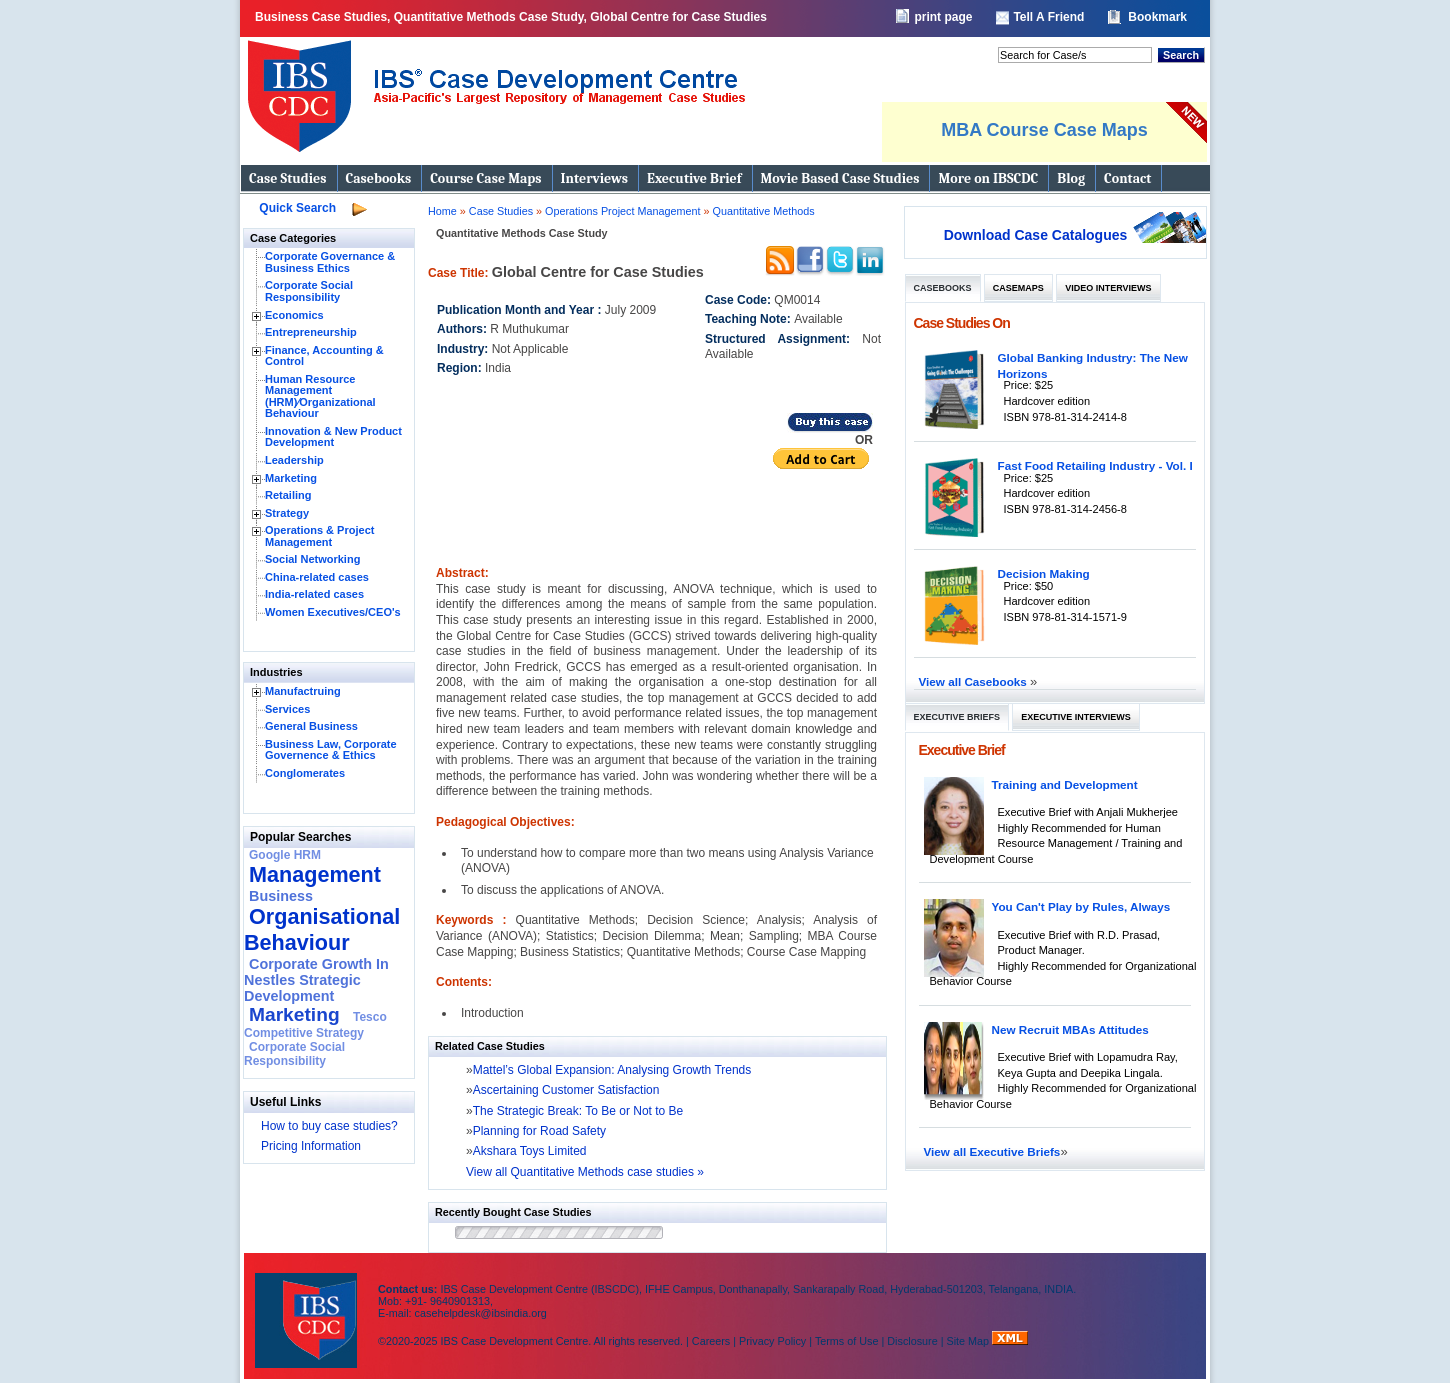  I want to click on Executive Briefs, so click(957, 717).